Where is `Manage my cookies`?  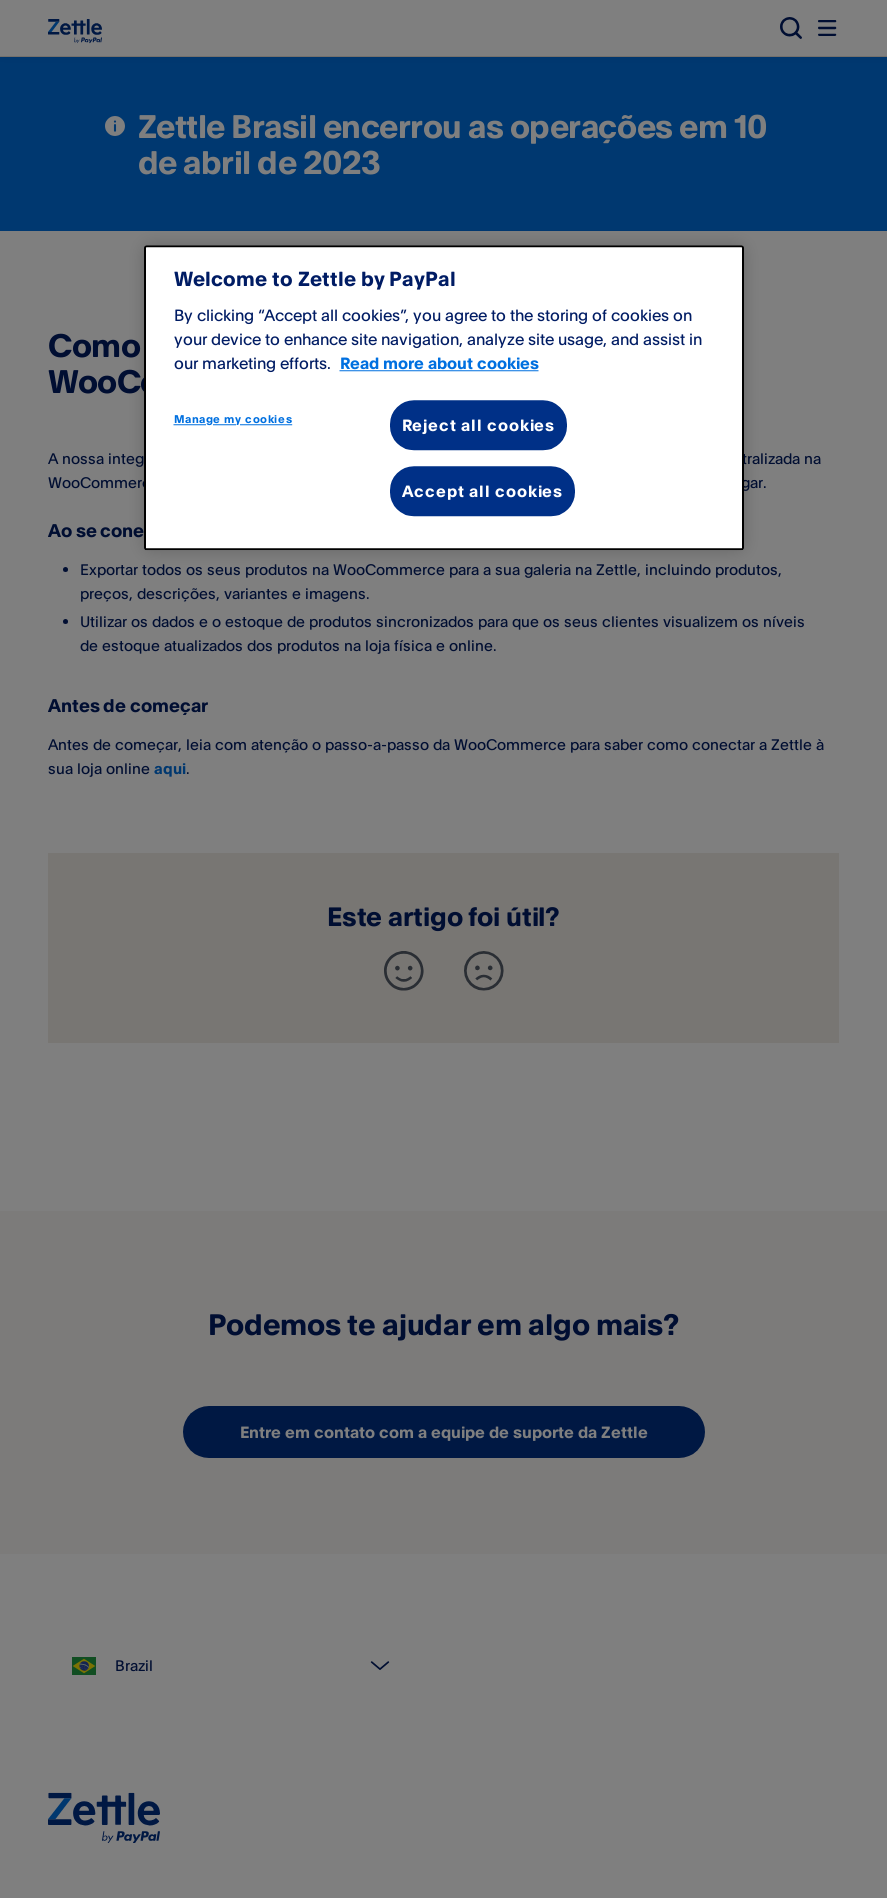 Manage my cookies is located at coordinates (233, 419).